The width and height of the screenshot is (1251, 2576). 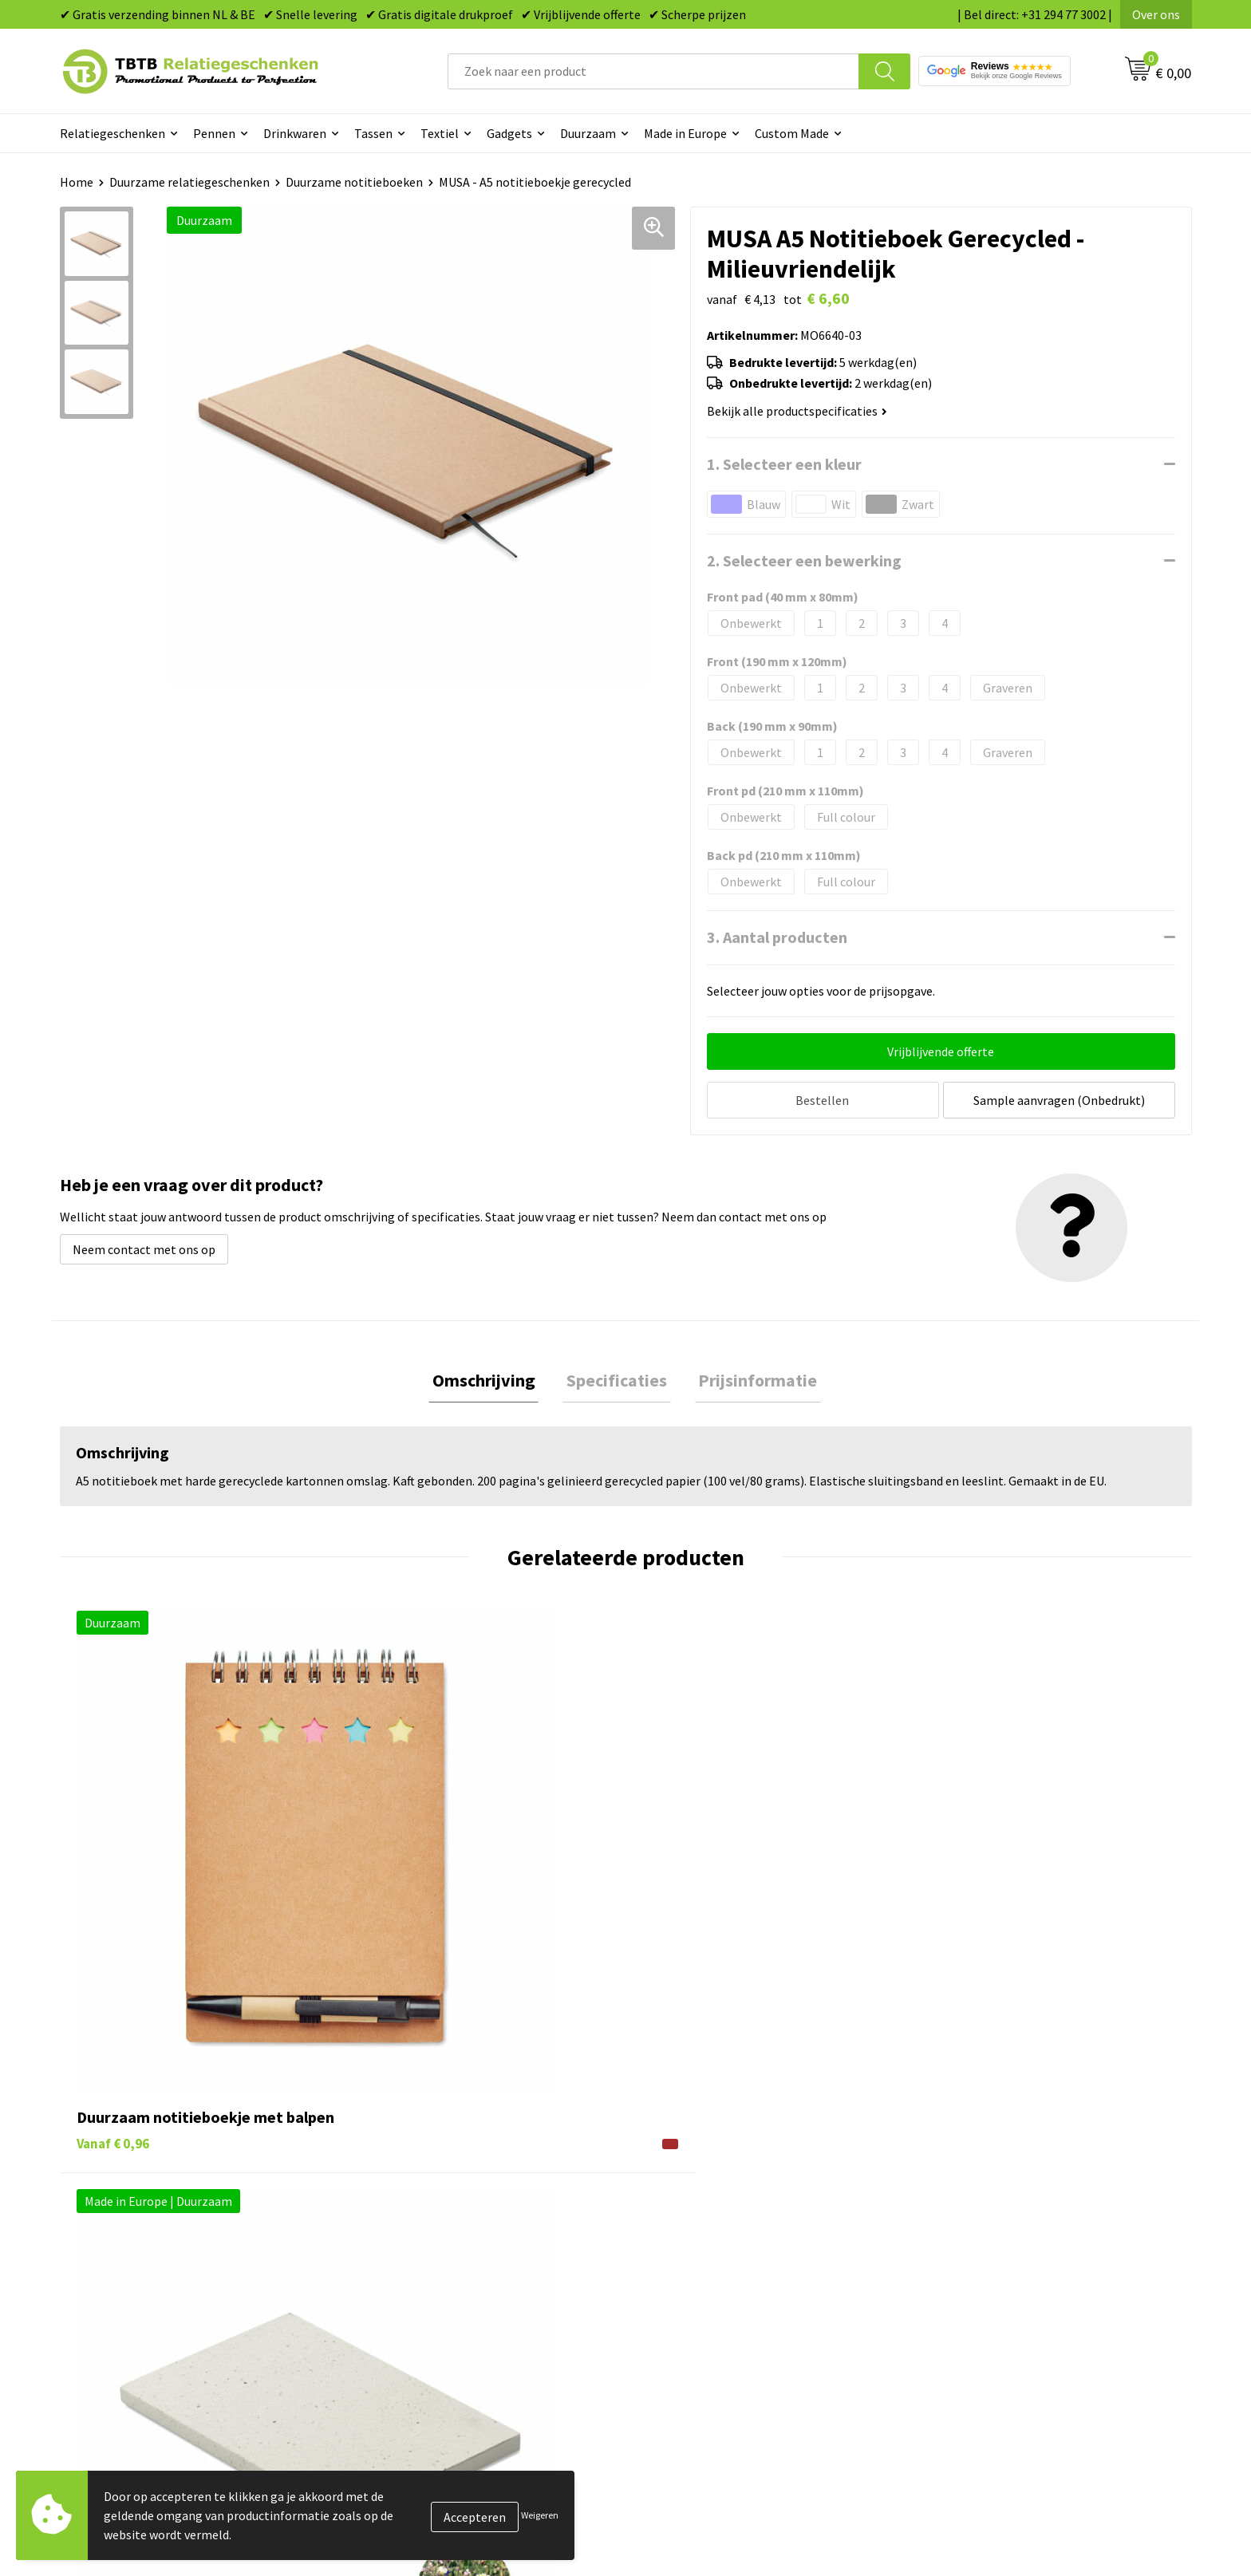 I want to click on Disclaimer, so click(x=955, y=2307).